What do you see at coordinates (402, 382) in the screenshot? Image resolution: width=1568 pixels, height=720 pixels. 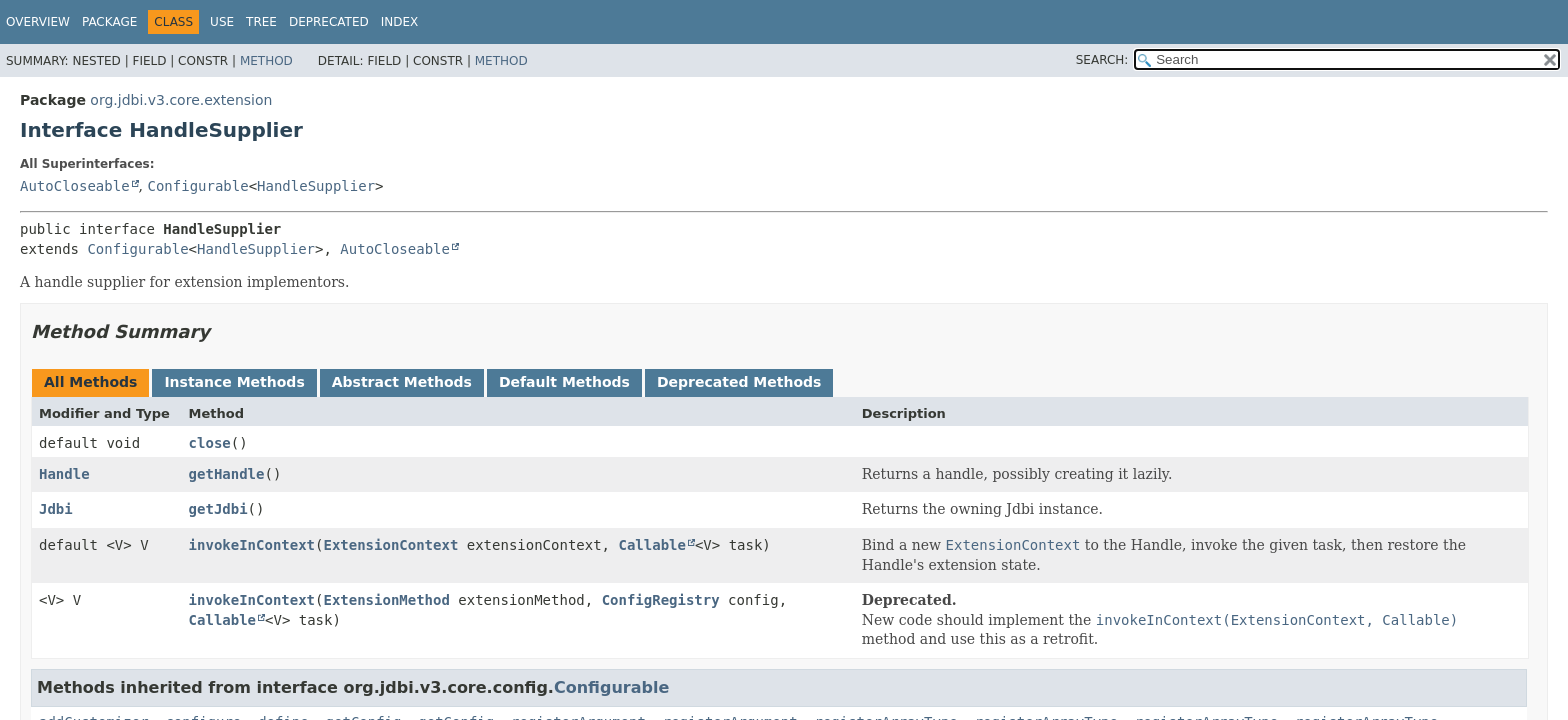 I see `Abstract Methods [tab]` at bounding box center [402, 382].